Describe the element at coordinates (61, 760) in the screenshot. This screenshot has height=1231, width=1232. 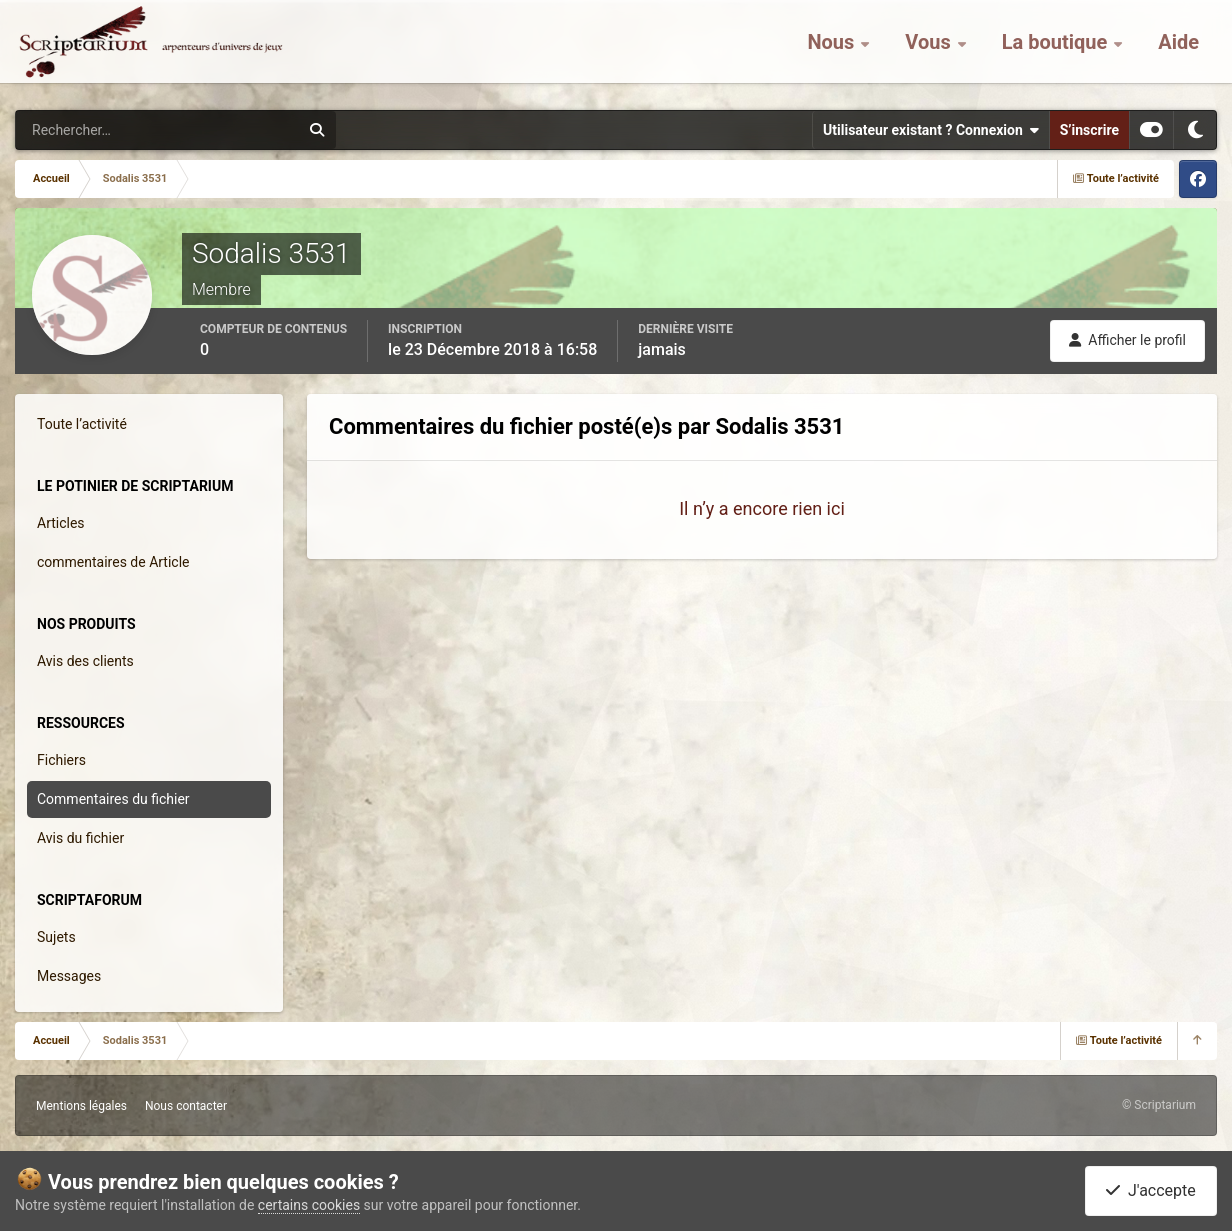
I see `Fichiers` at that location.